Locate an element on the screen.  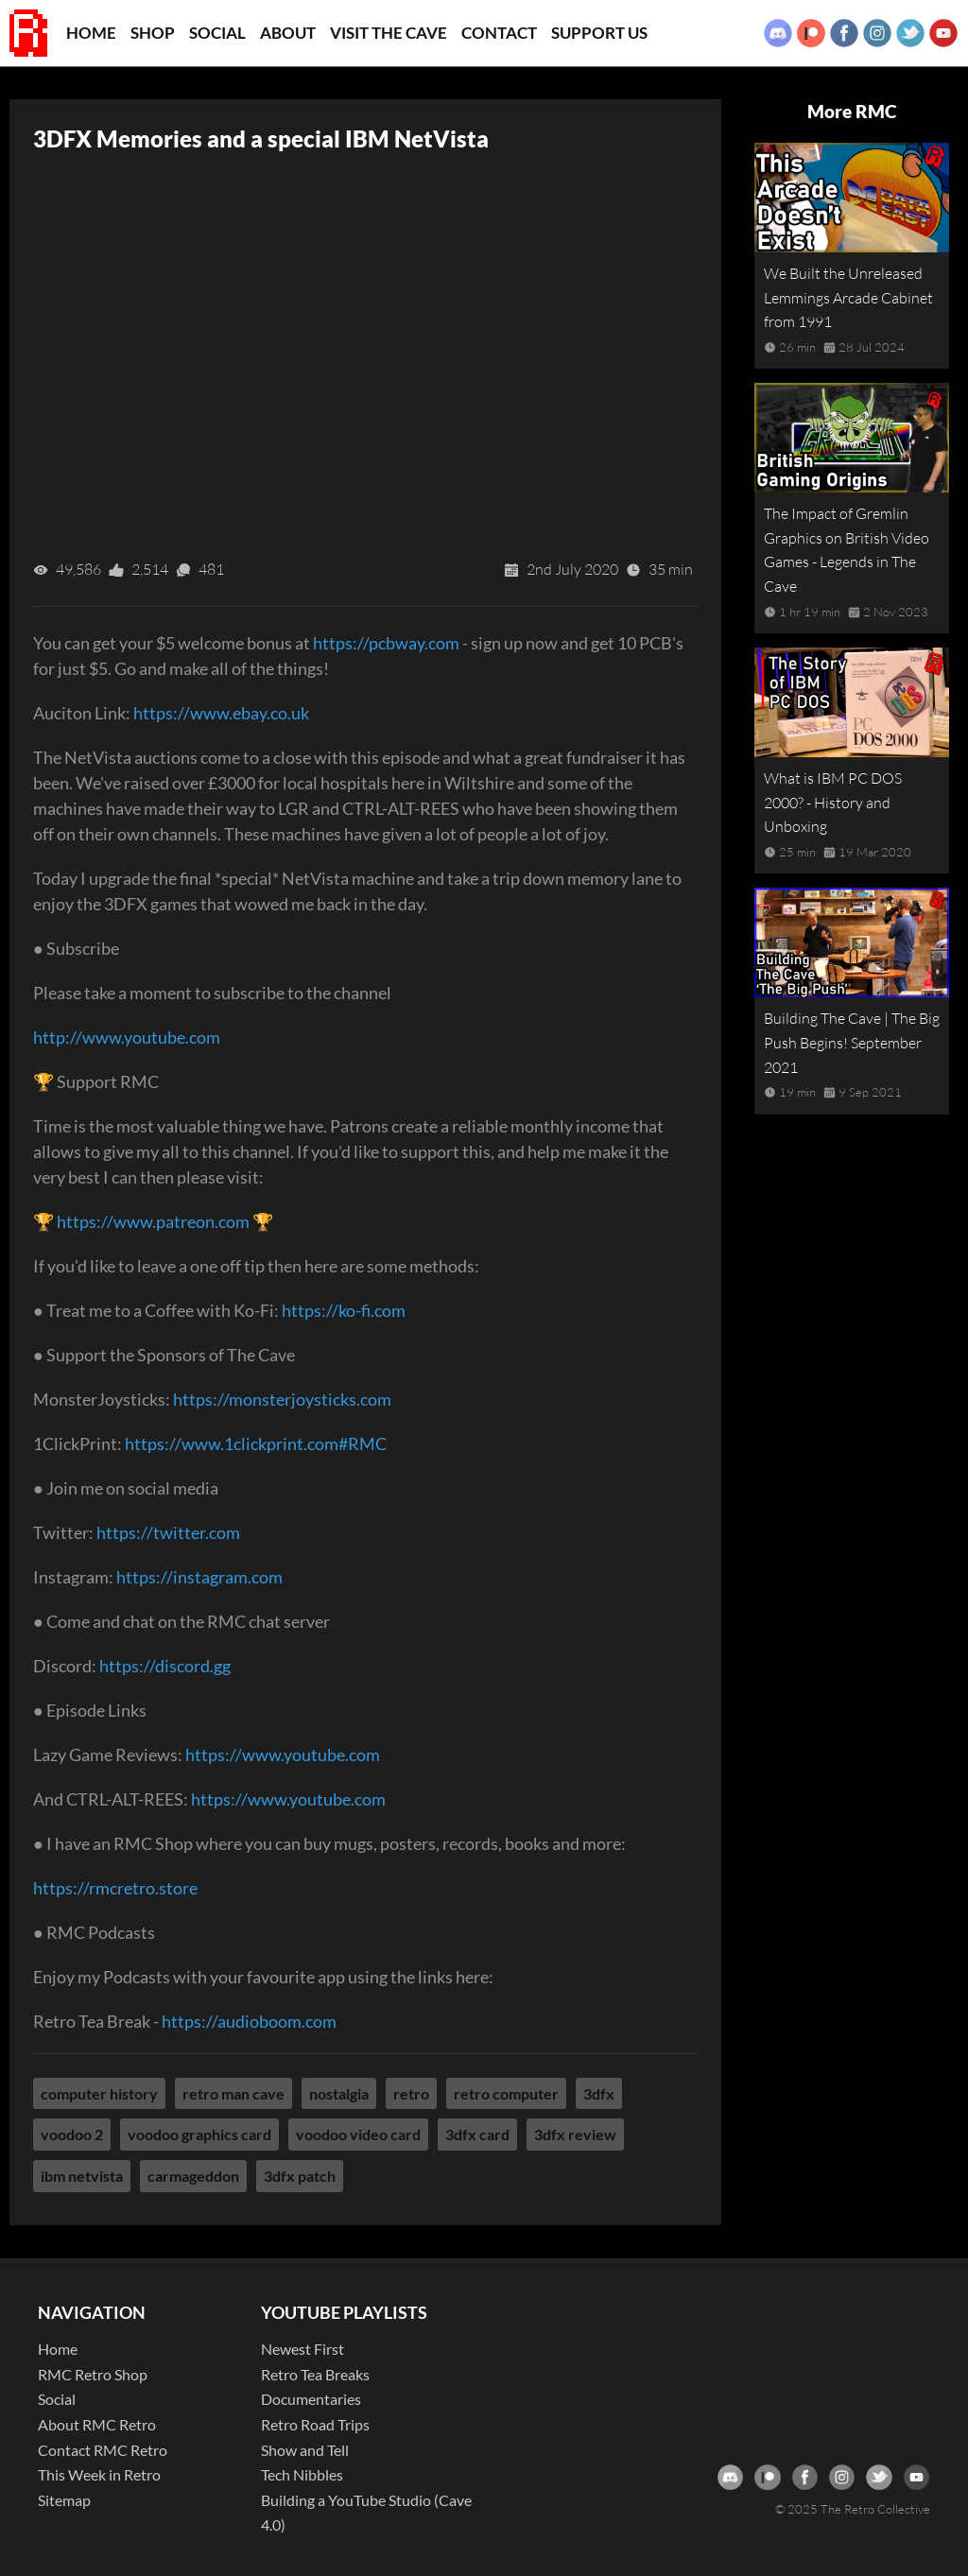
https://ko-fi.com is located at coordinates (344, 1310).